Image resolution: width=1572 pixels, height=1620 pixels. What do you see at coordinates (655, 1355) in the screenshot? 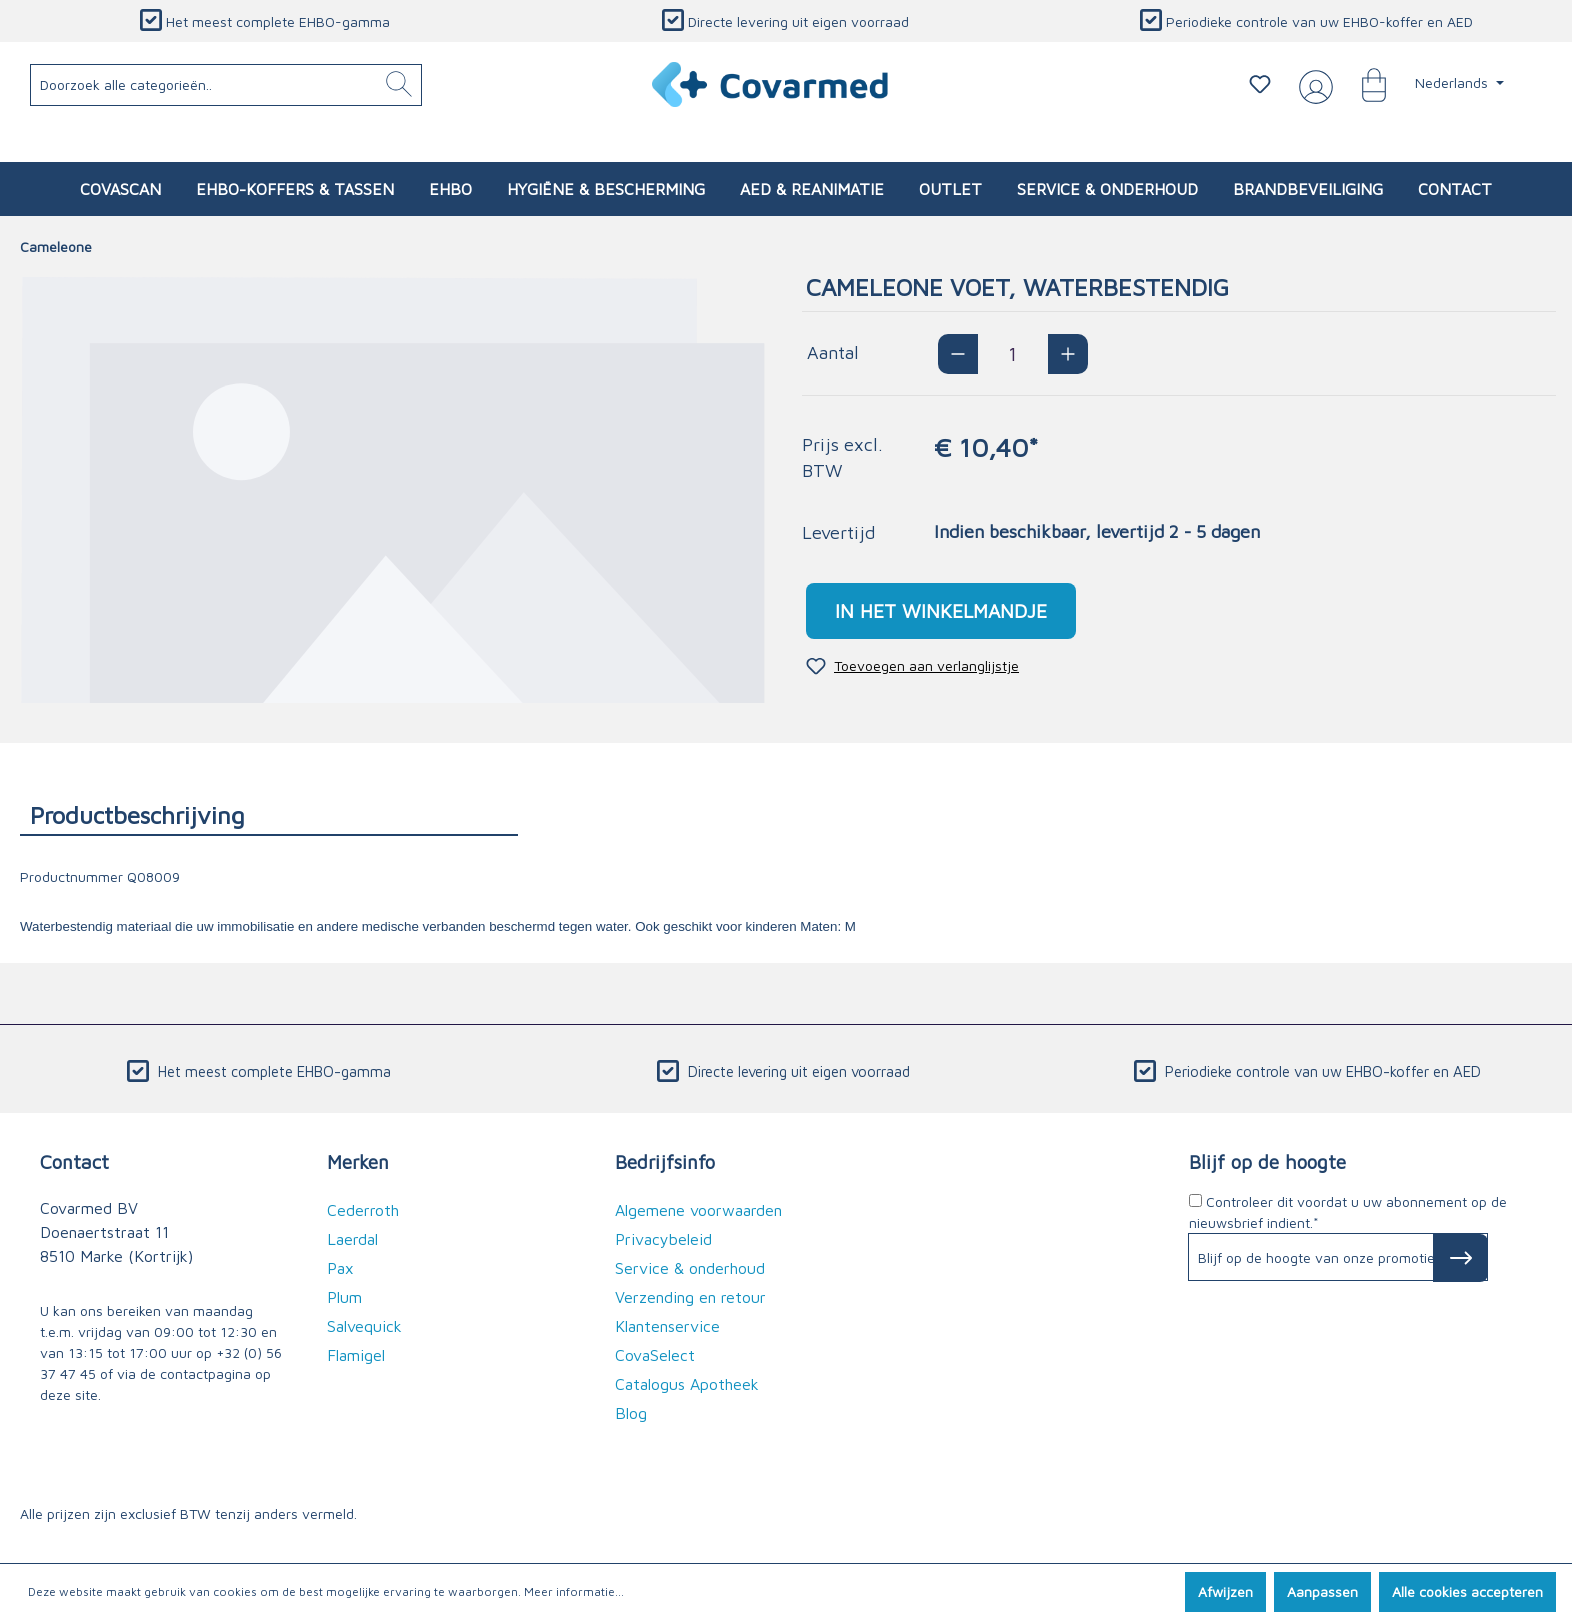
I see `CovaSelect` at bounding box center [655, 1355].